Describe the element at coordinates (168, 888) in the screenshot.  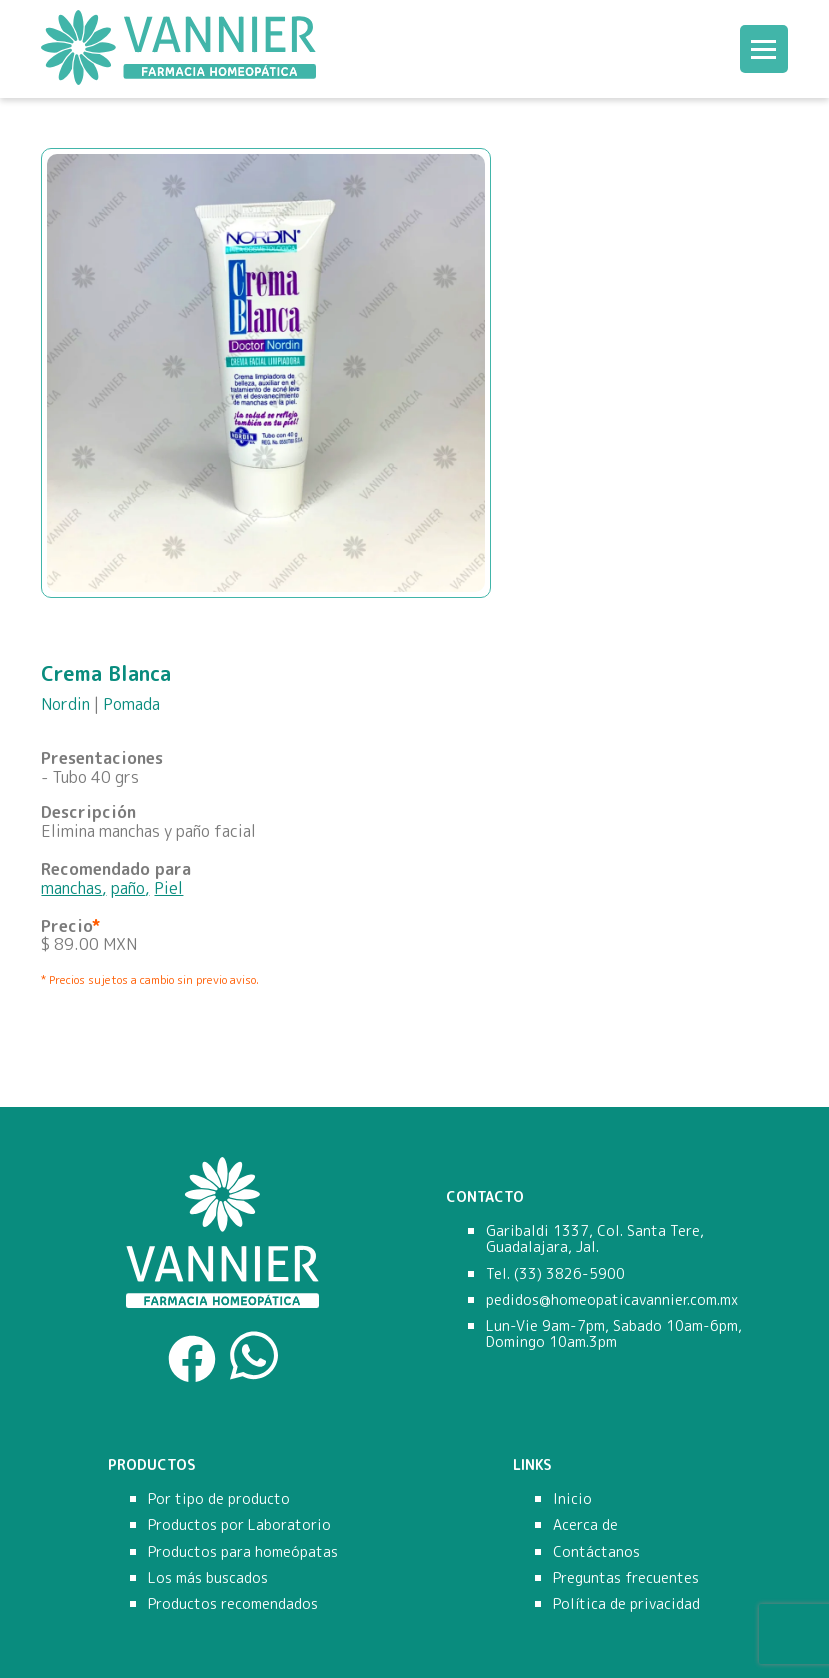
I see `Piel` at that location.